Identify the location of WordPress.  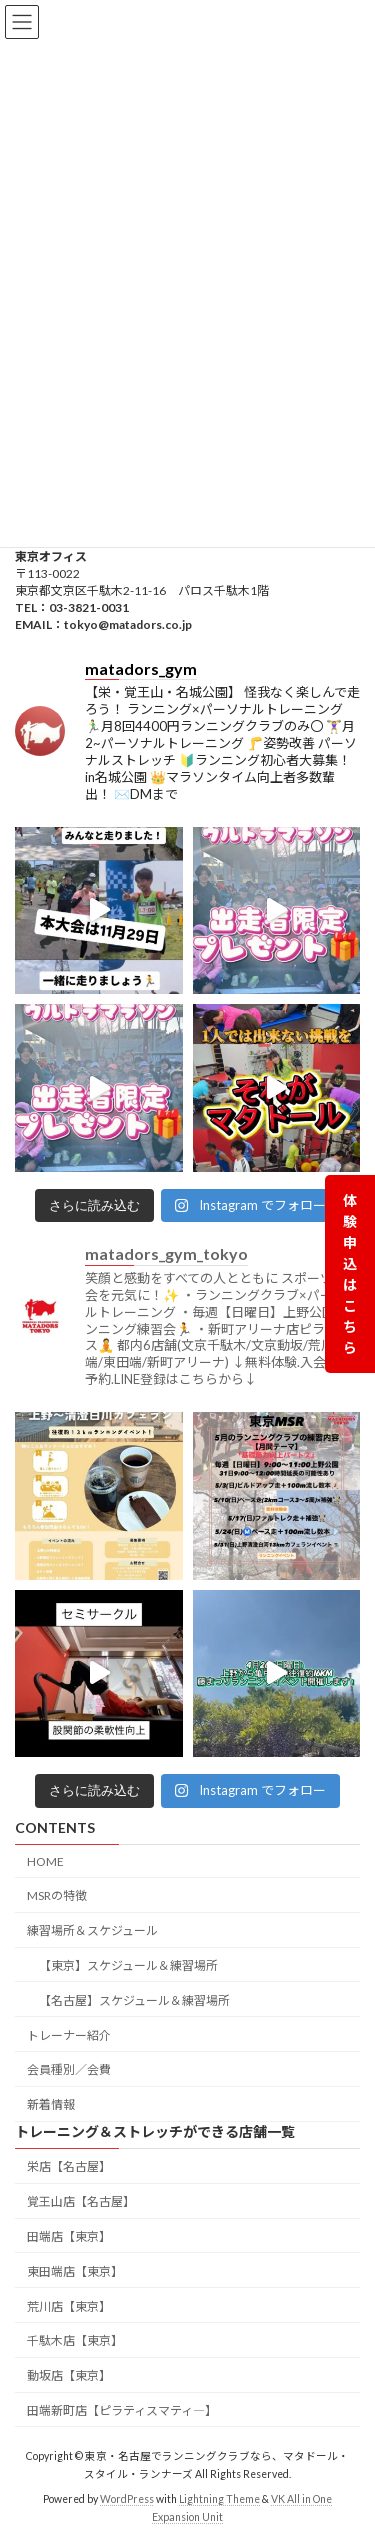
(127, 2499).